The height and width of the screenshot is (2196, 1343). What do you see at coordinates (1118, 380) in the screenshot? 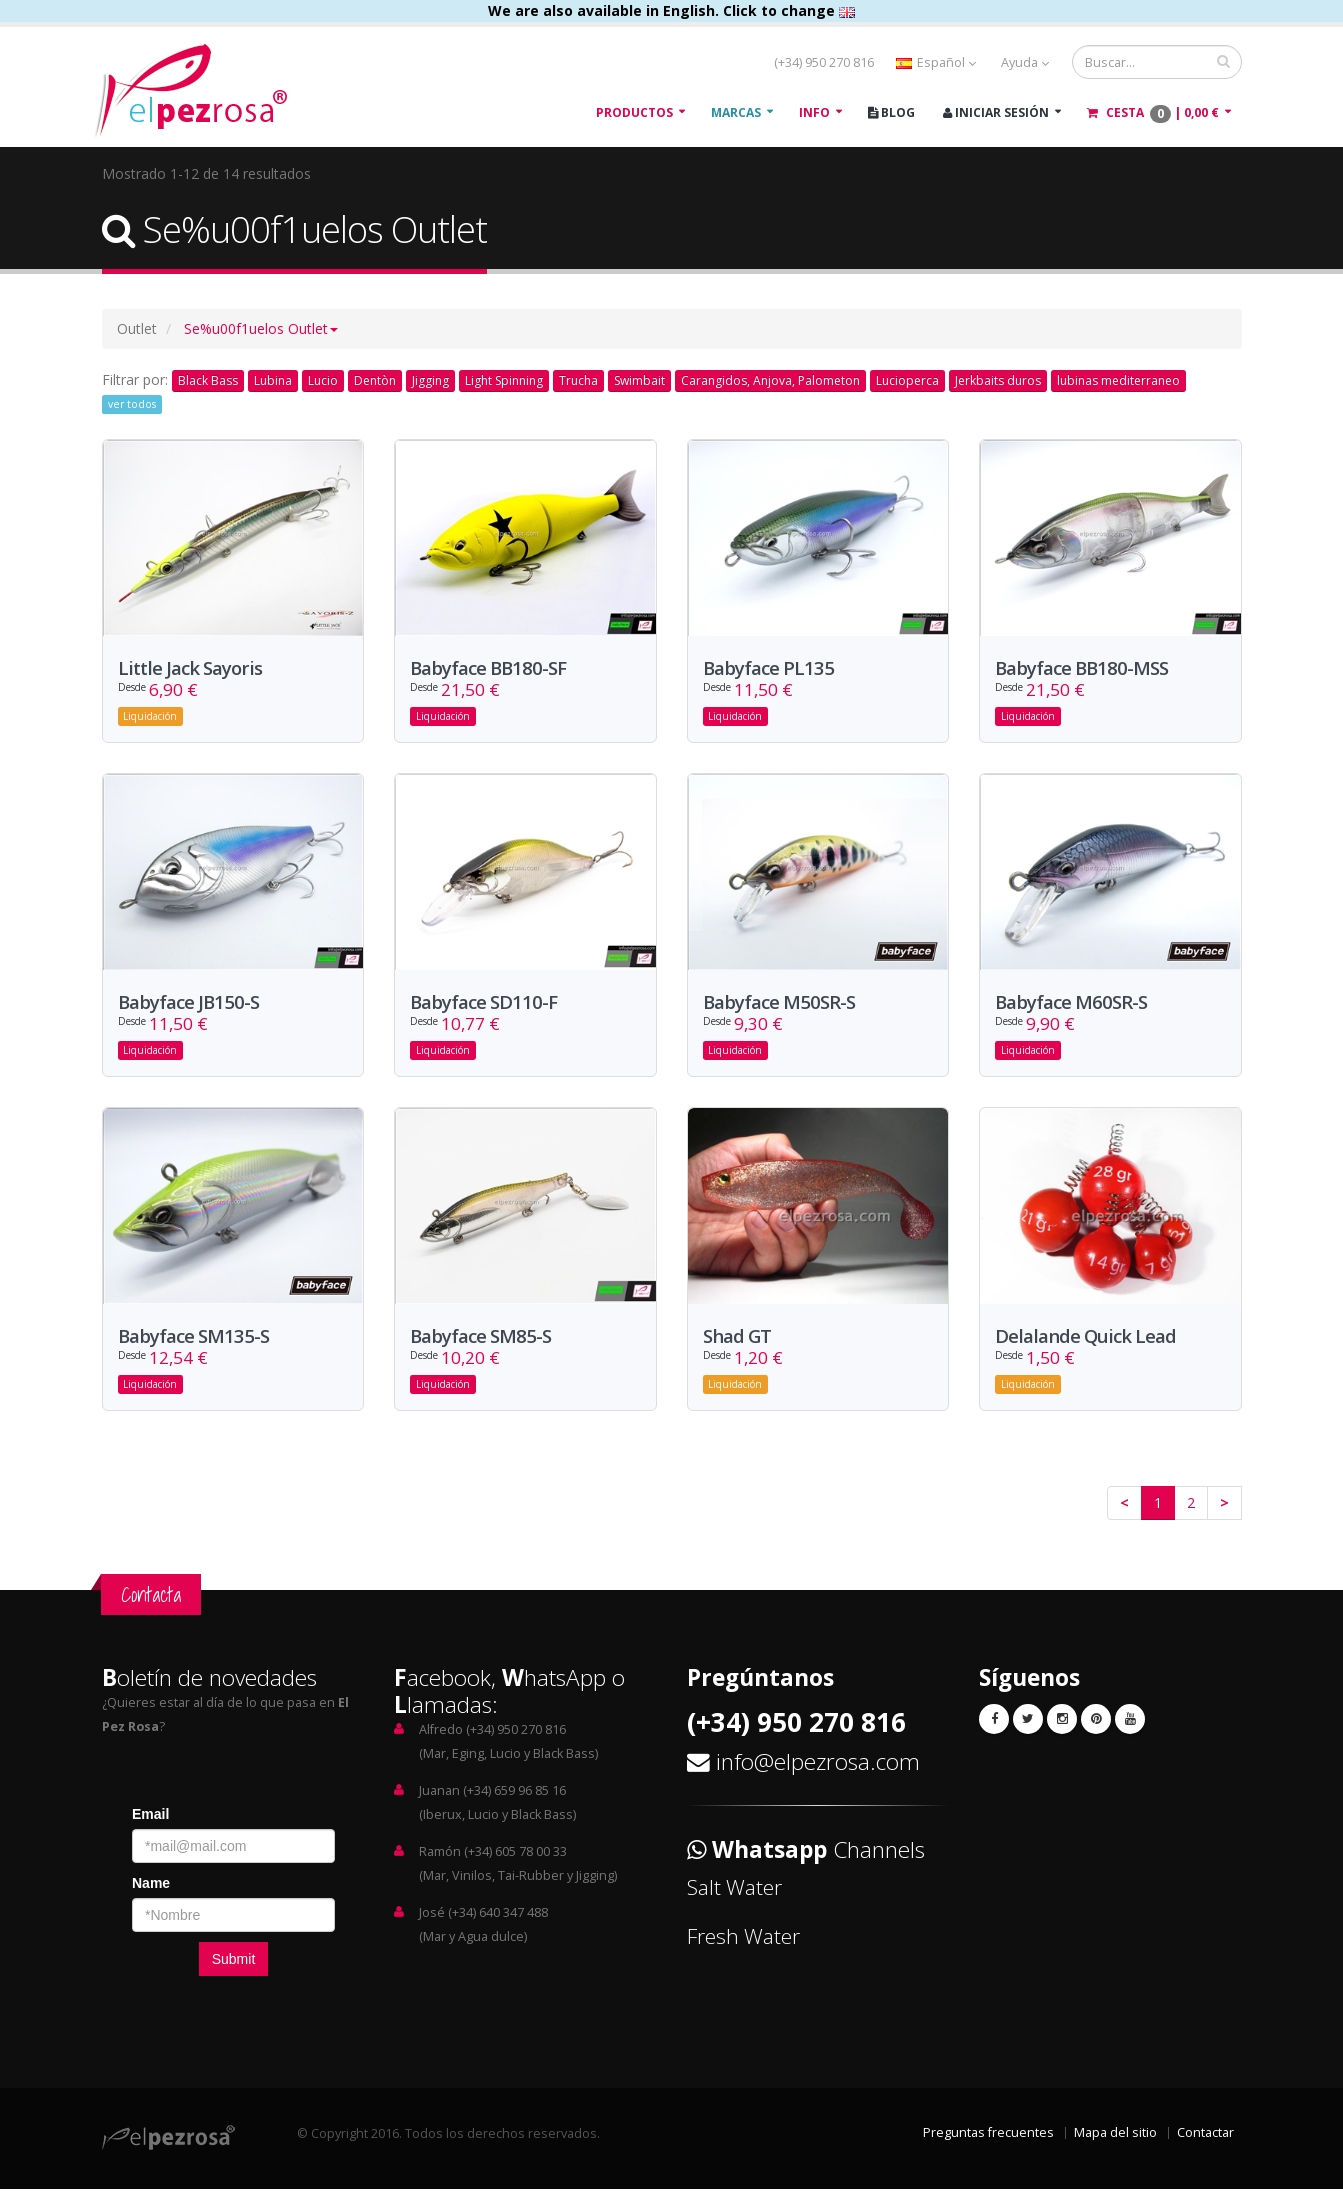
I see `lubinas mediterraneo` at bounding box center [1118, 380].